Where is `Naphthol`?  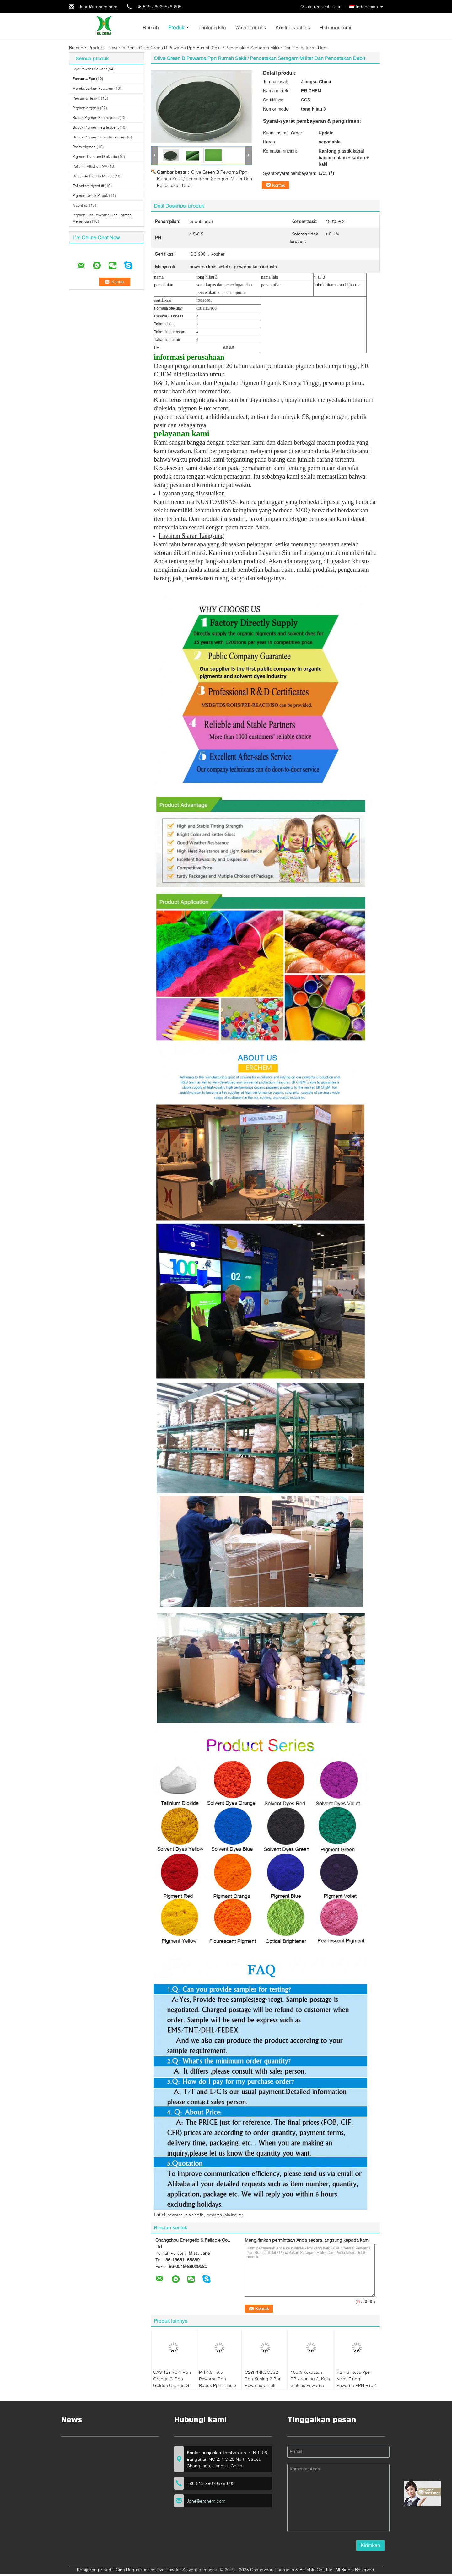 Naphthol is located at coordinates (80, 205).